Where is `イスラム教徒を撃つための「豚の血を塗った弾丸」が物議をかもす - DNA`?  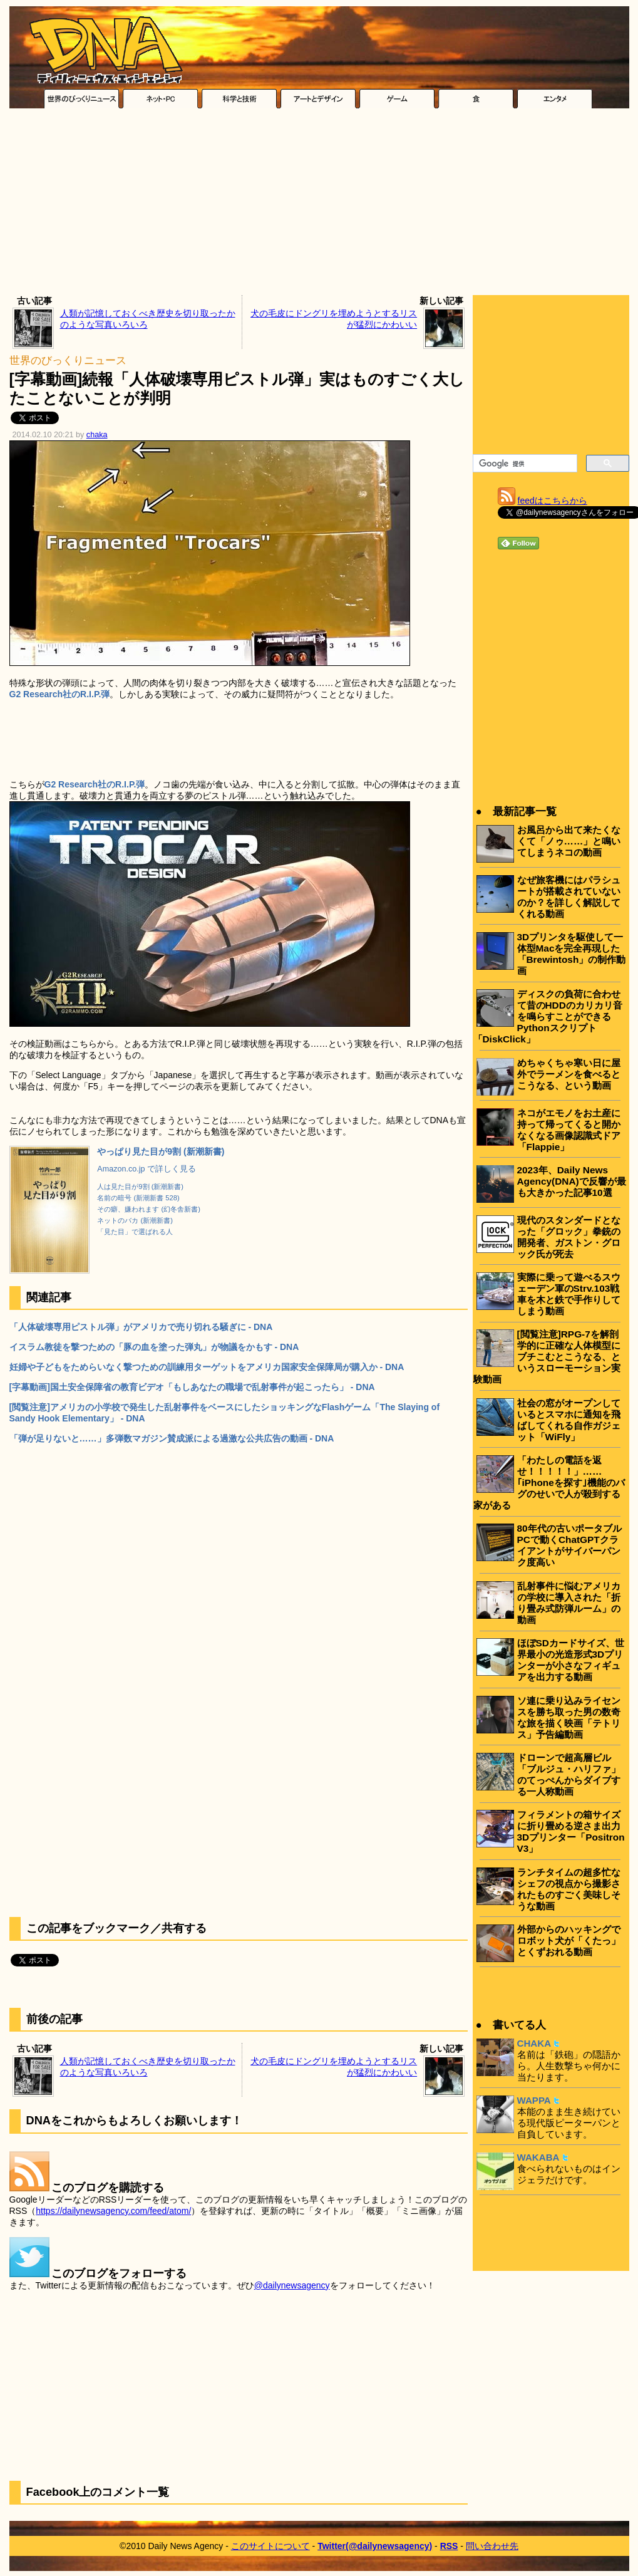 イスラム教徒を撃つための「豚の血を塗った弾丸」が物議をかもす - DNA is located at coordinates (154, 1347).